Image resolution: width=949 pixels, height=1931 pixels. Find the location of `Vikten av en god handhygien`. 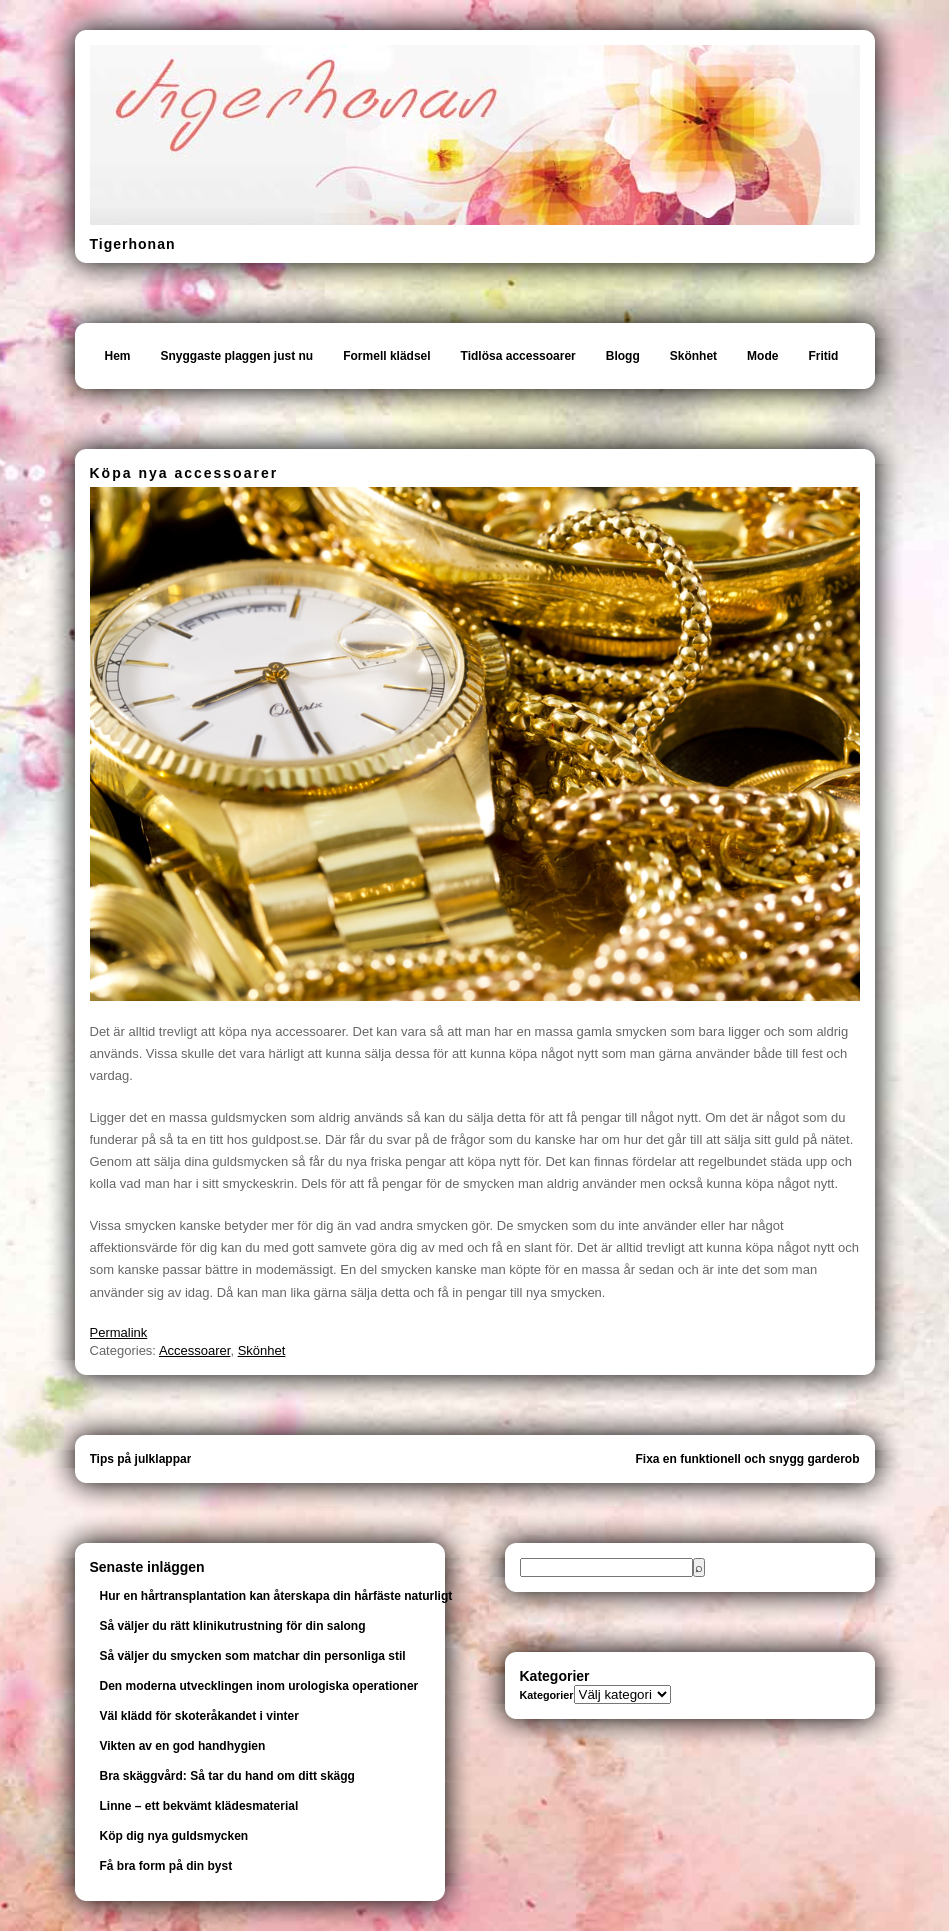

Vikten av en god handhygien is located at coordinates (183, 1746).